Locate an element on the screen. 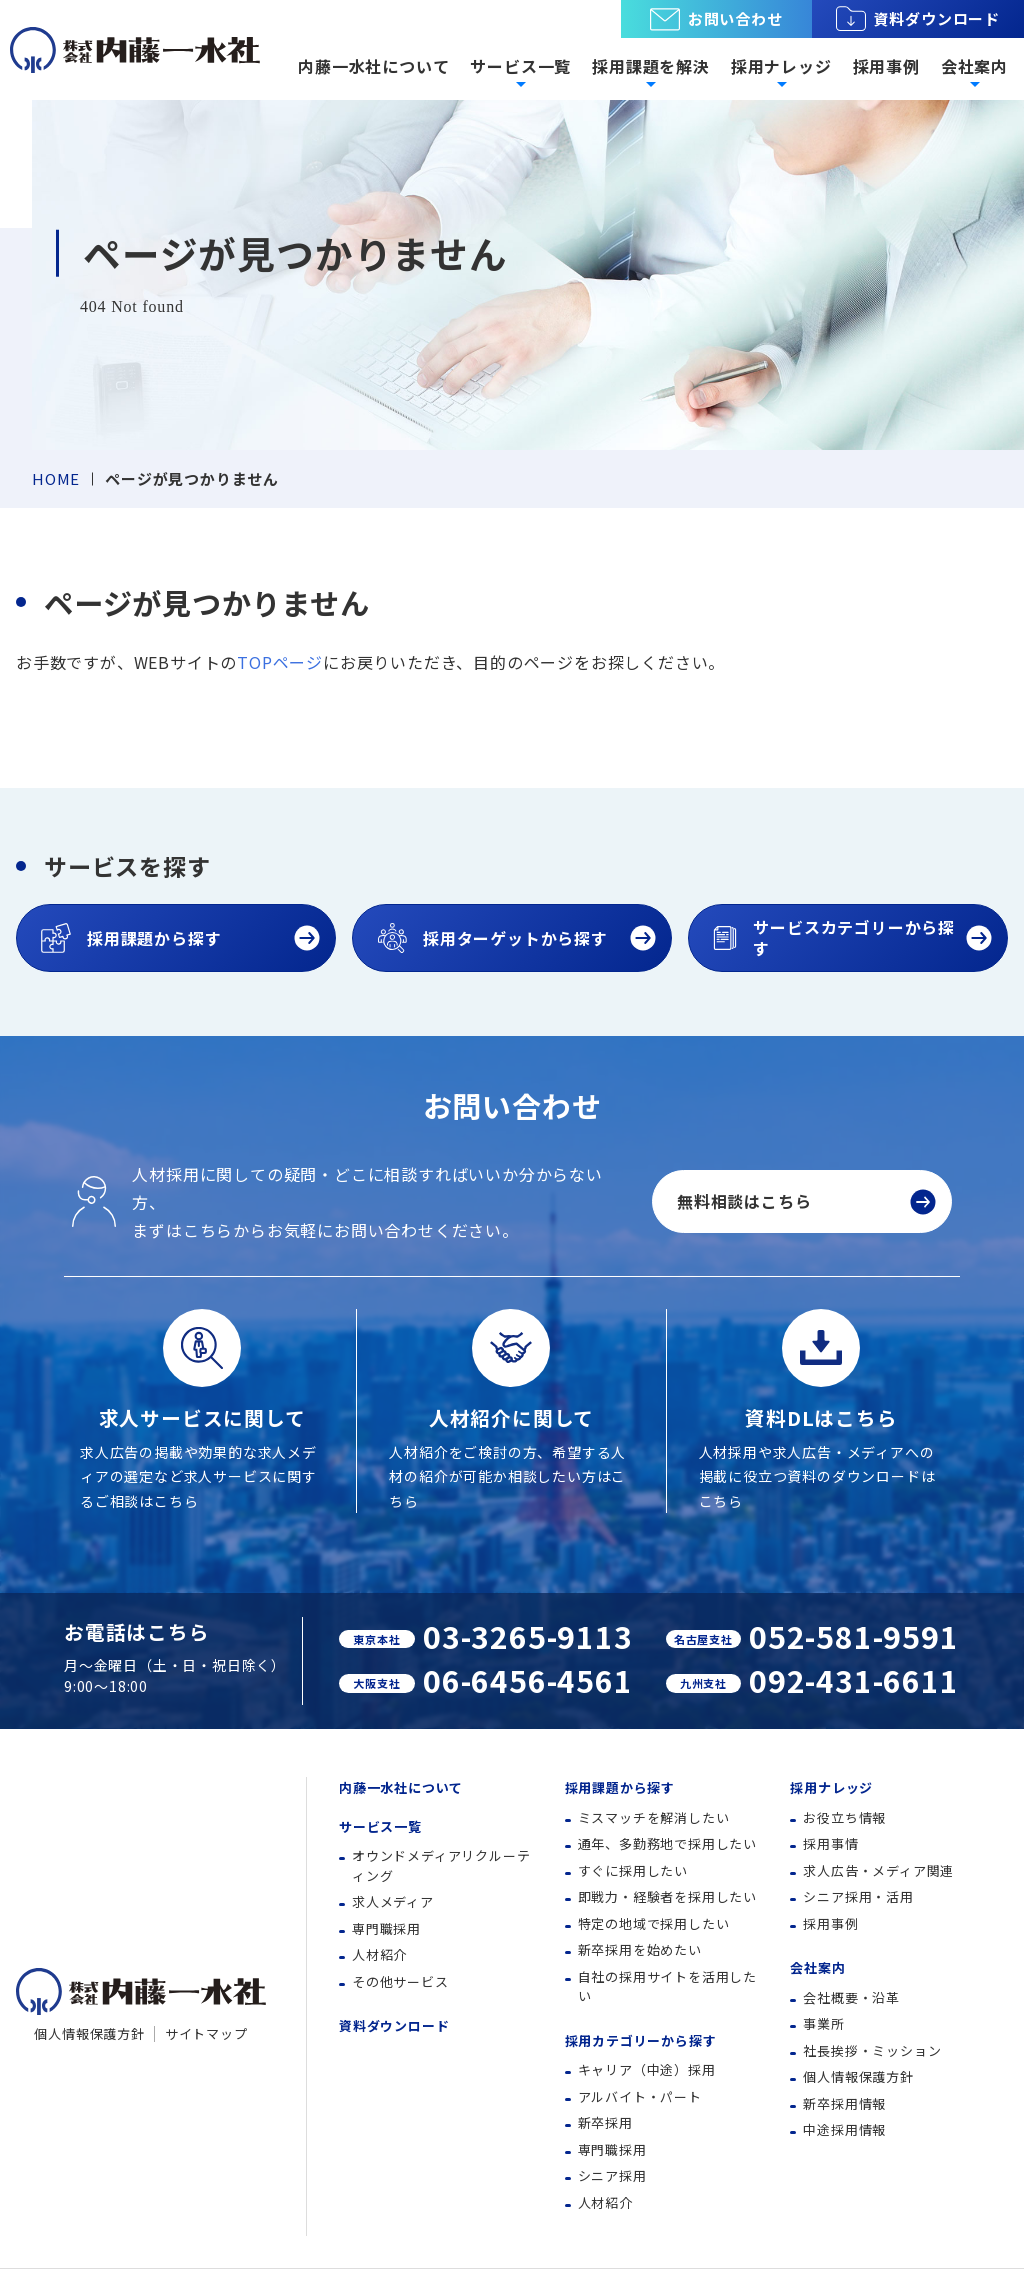 Image resolution: width=1024 pixels, height=2289 pixels. サイトマップ is located at coordinates (206, 2033).